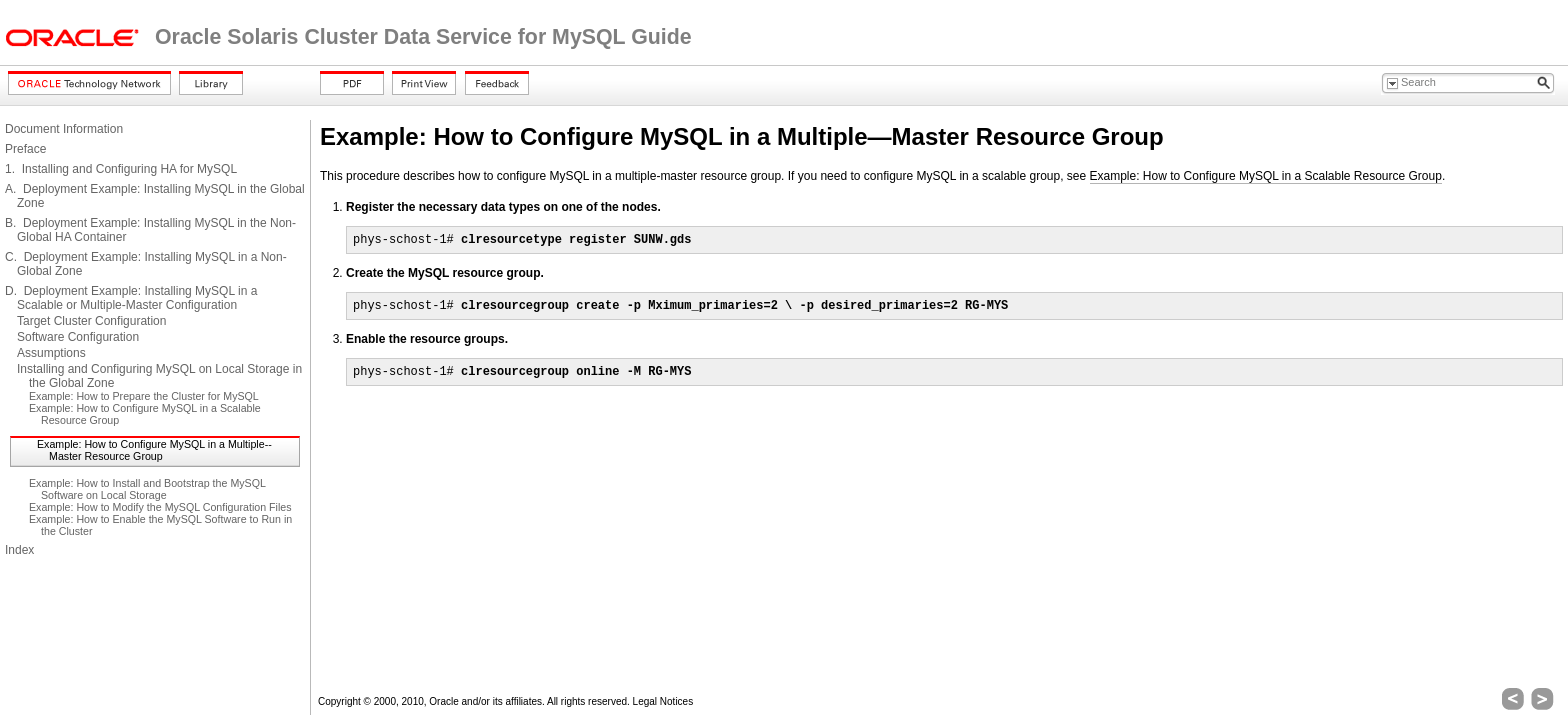 The image size is (1568, 720). Describe the element at coordinates (91, 321) in the screenshot. I see `Target Cluster Configuration` at that location.